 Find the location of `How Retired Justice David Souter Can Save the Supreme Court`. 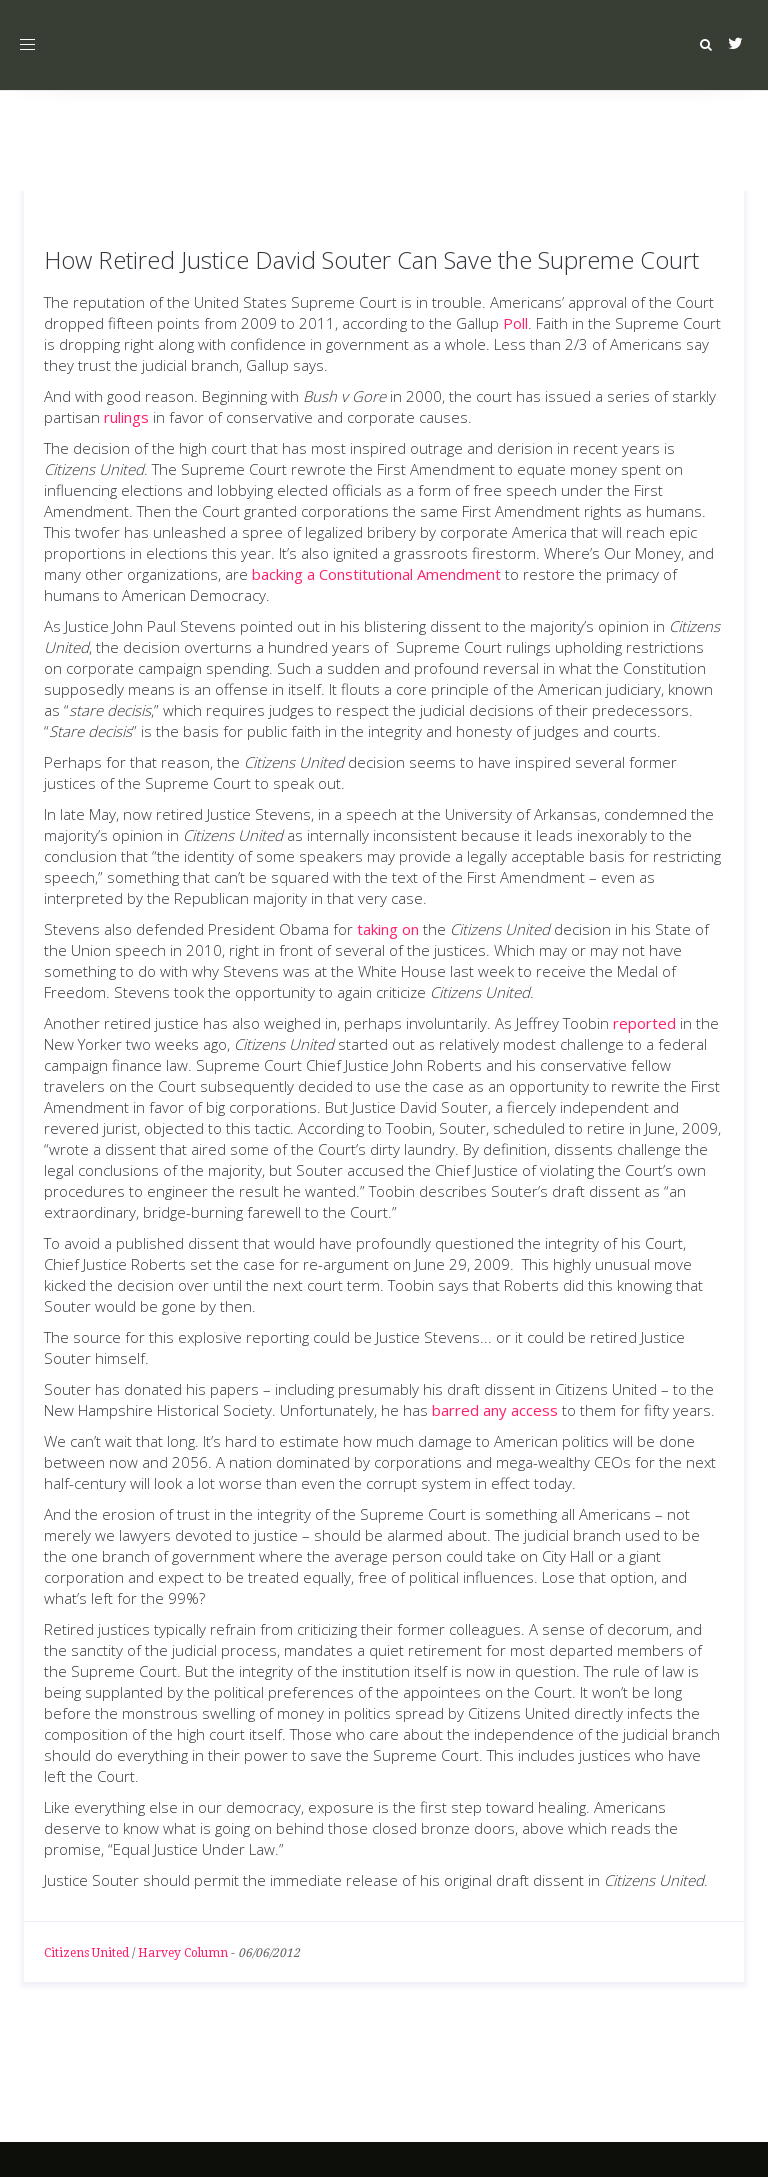

How Retired Justice David Souter Can Save the Supreme Court is located at coordinates (371, 259).